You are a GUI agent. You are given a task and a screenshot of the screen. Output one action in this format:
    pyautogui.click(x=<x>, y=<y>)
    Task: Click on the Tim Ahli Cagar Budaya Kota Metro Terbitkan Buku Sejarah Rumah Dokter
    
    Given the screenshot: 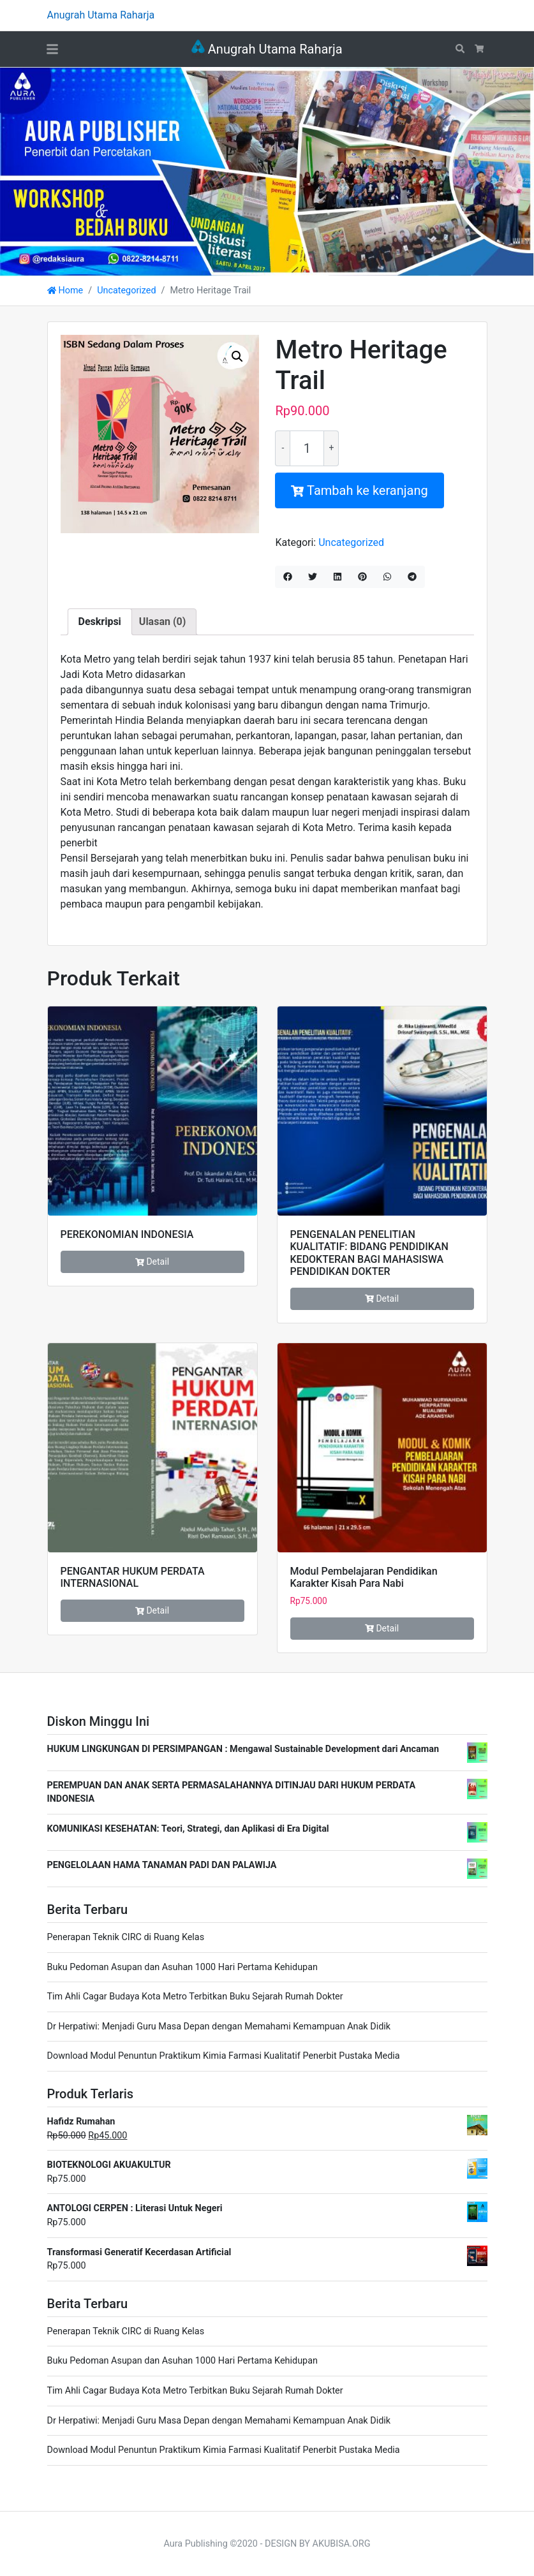 What is the action you would take?
    pyautogui.click(x=195, y=1996)
    